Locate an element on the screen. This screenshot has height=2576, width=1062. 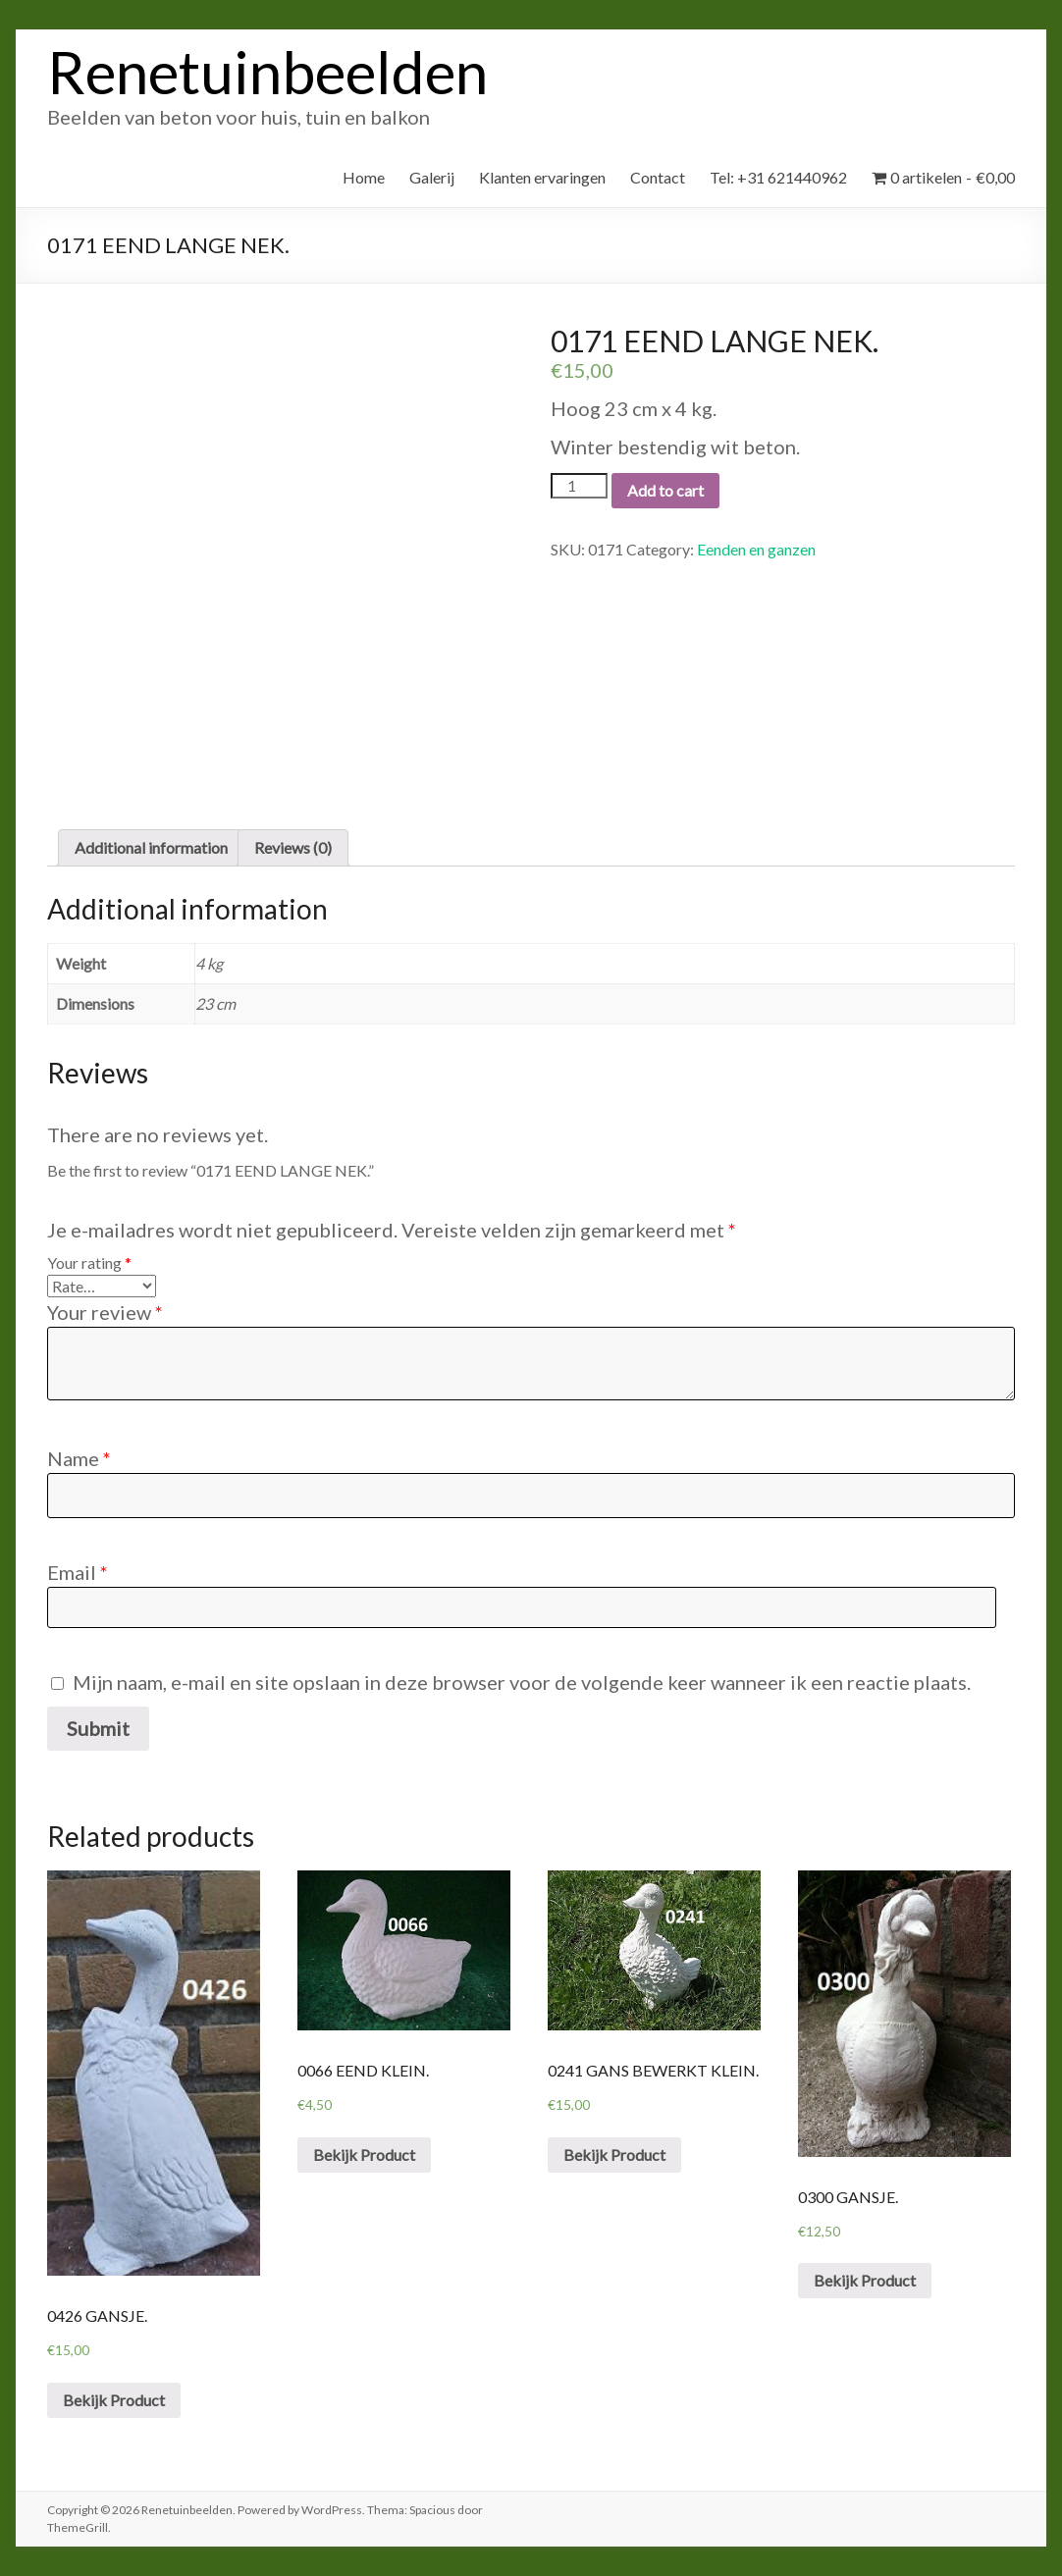
Email is located at coordinates (77, 1572).